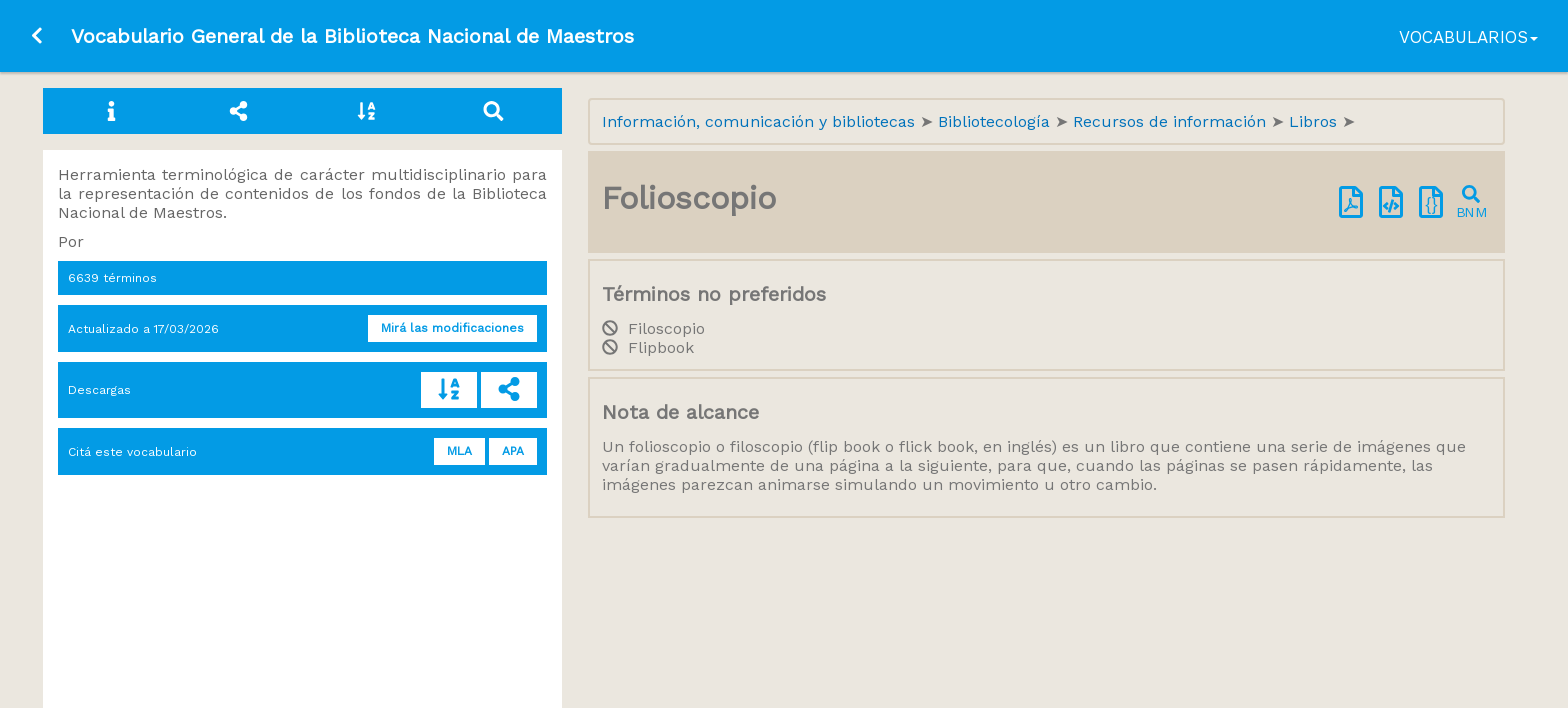 This screenshot has height=720, width=1568. I want to click on MLA, so click(459, 451).